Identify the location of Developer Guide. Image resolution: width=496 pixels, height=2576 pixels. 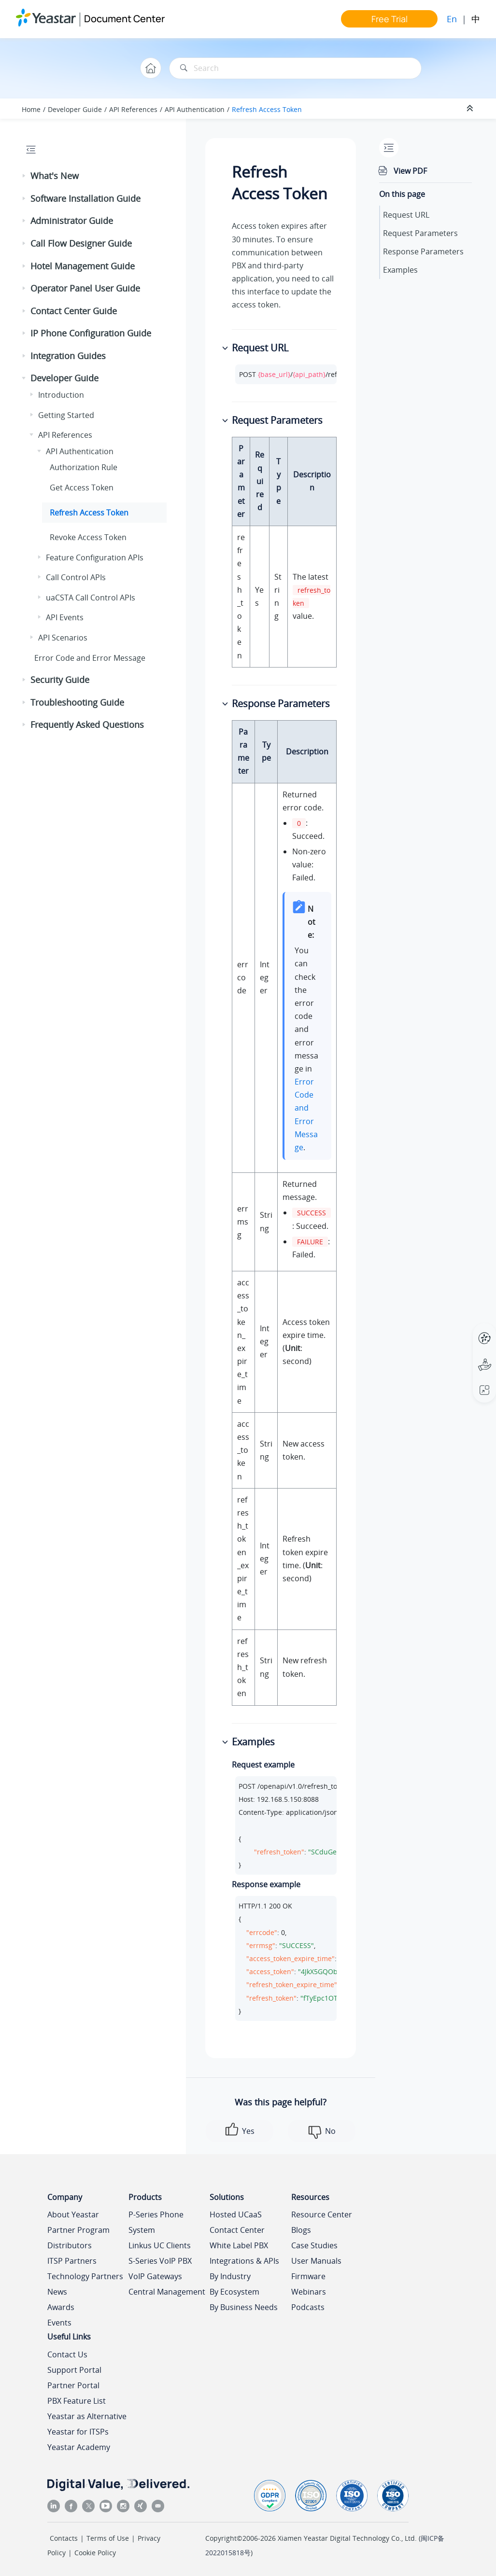
(75, 109).